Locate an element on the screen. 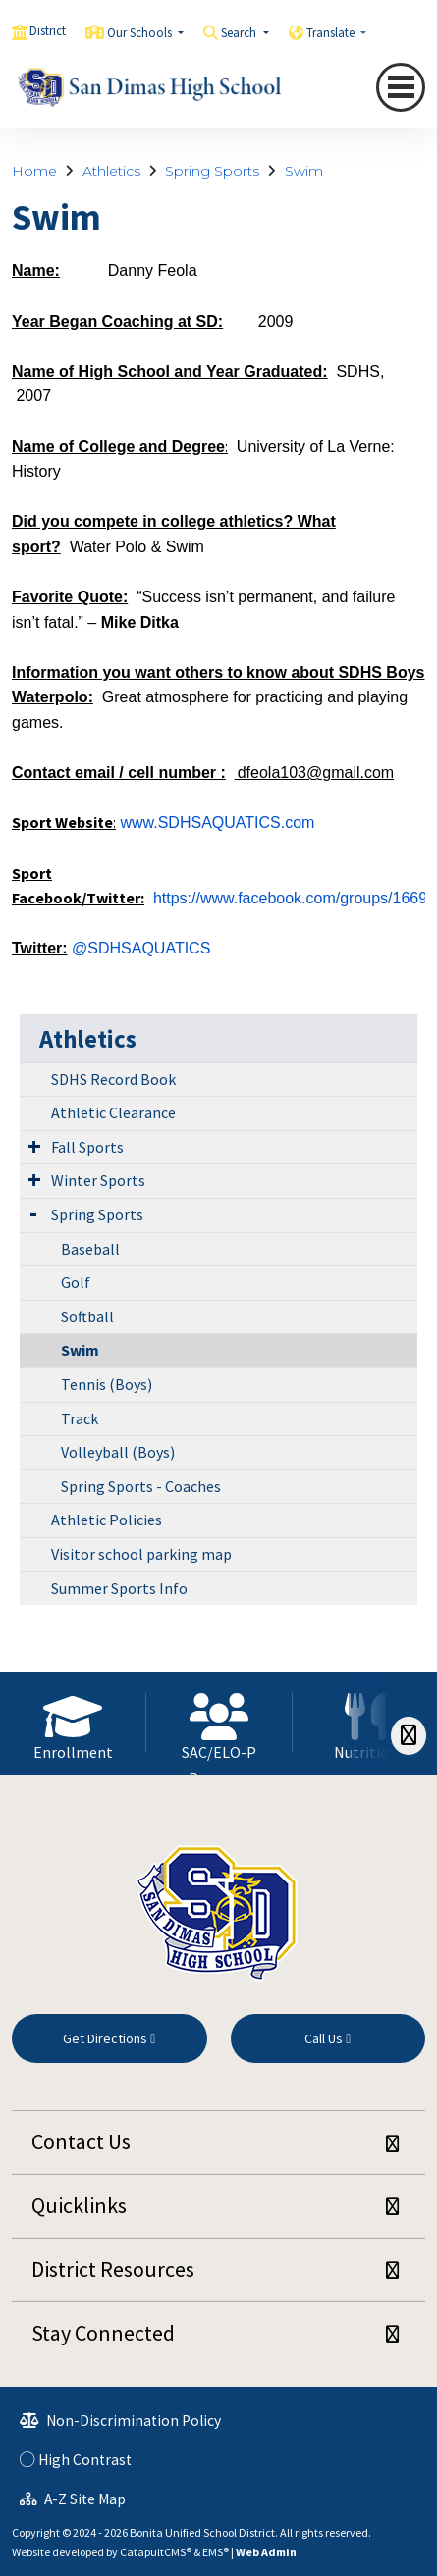  Get Directions is located at coordinates (109, 2038).